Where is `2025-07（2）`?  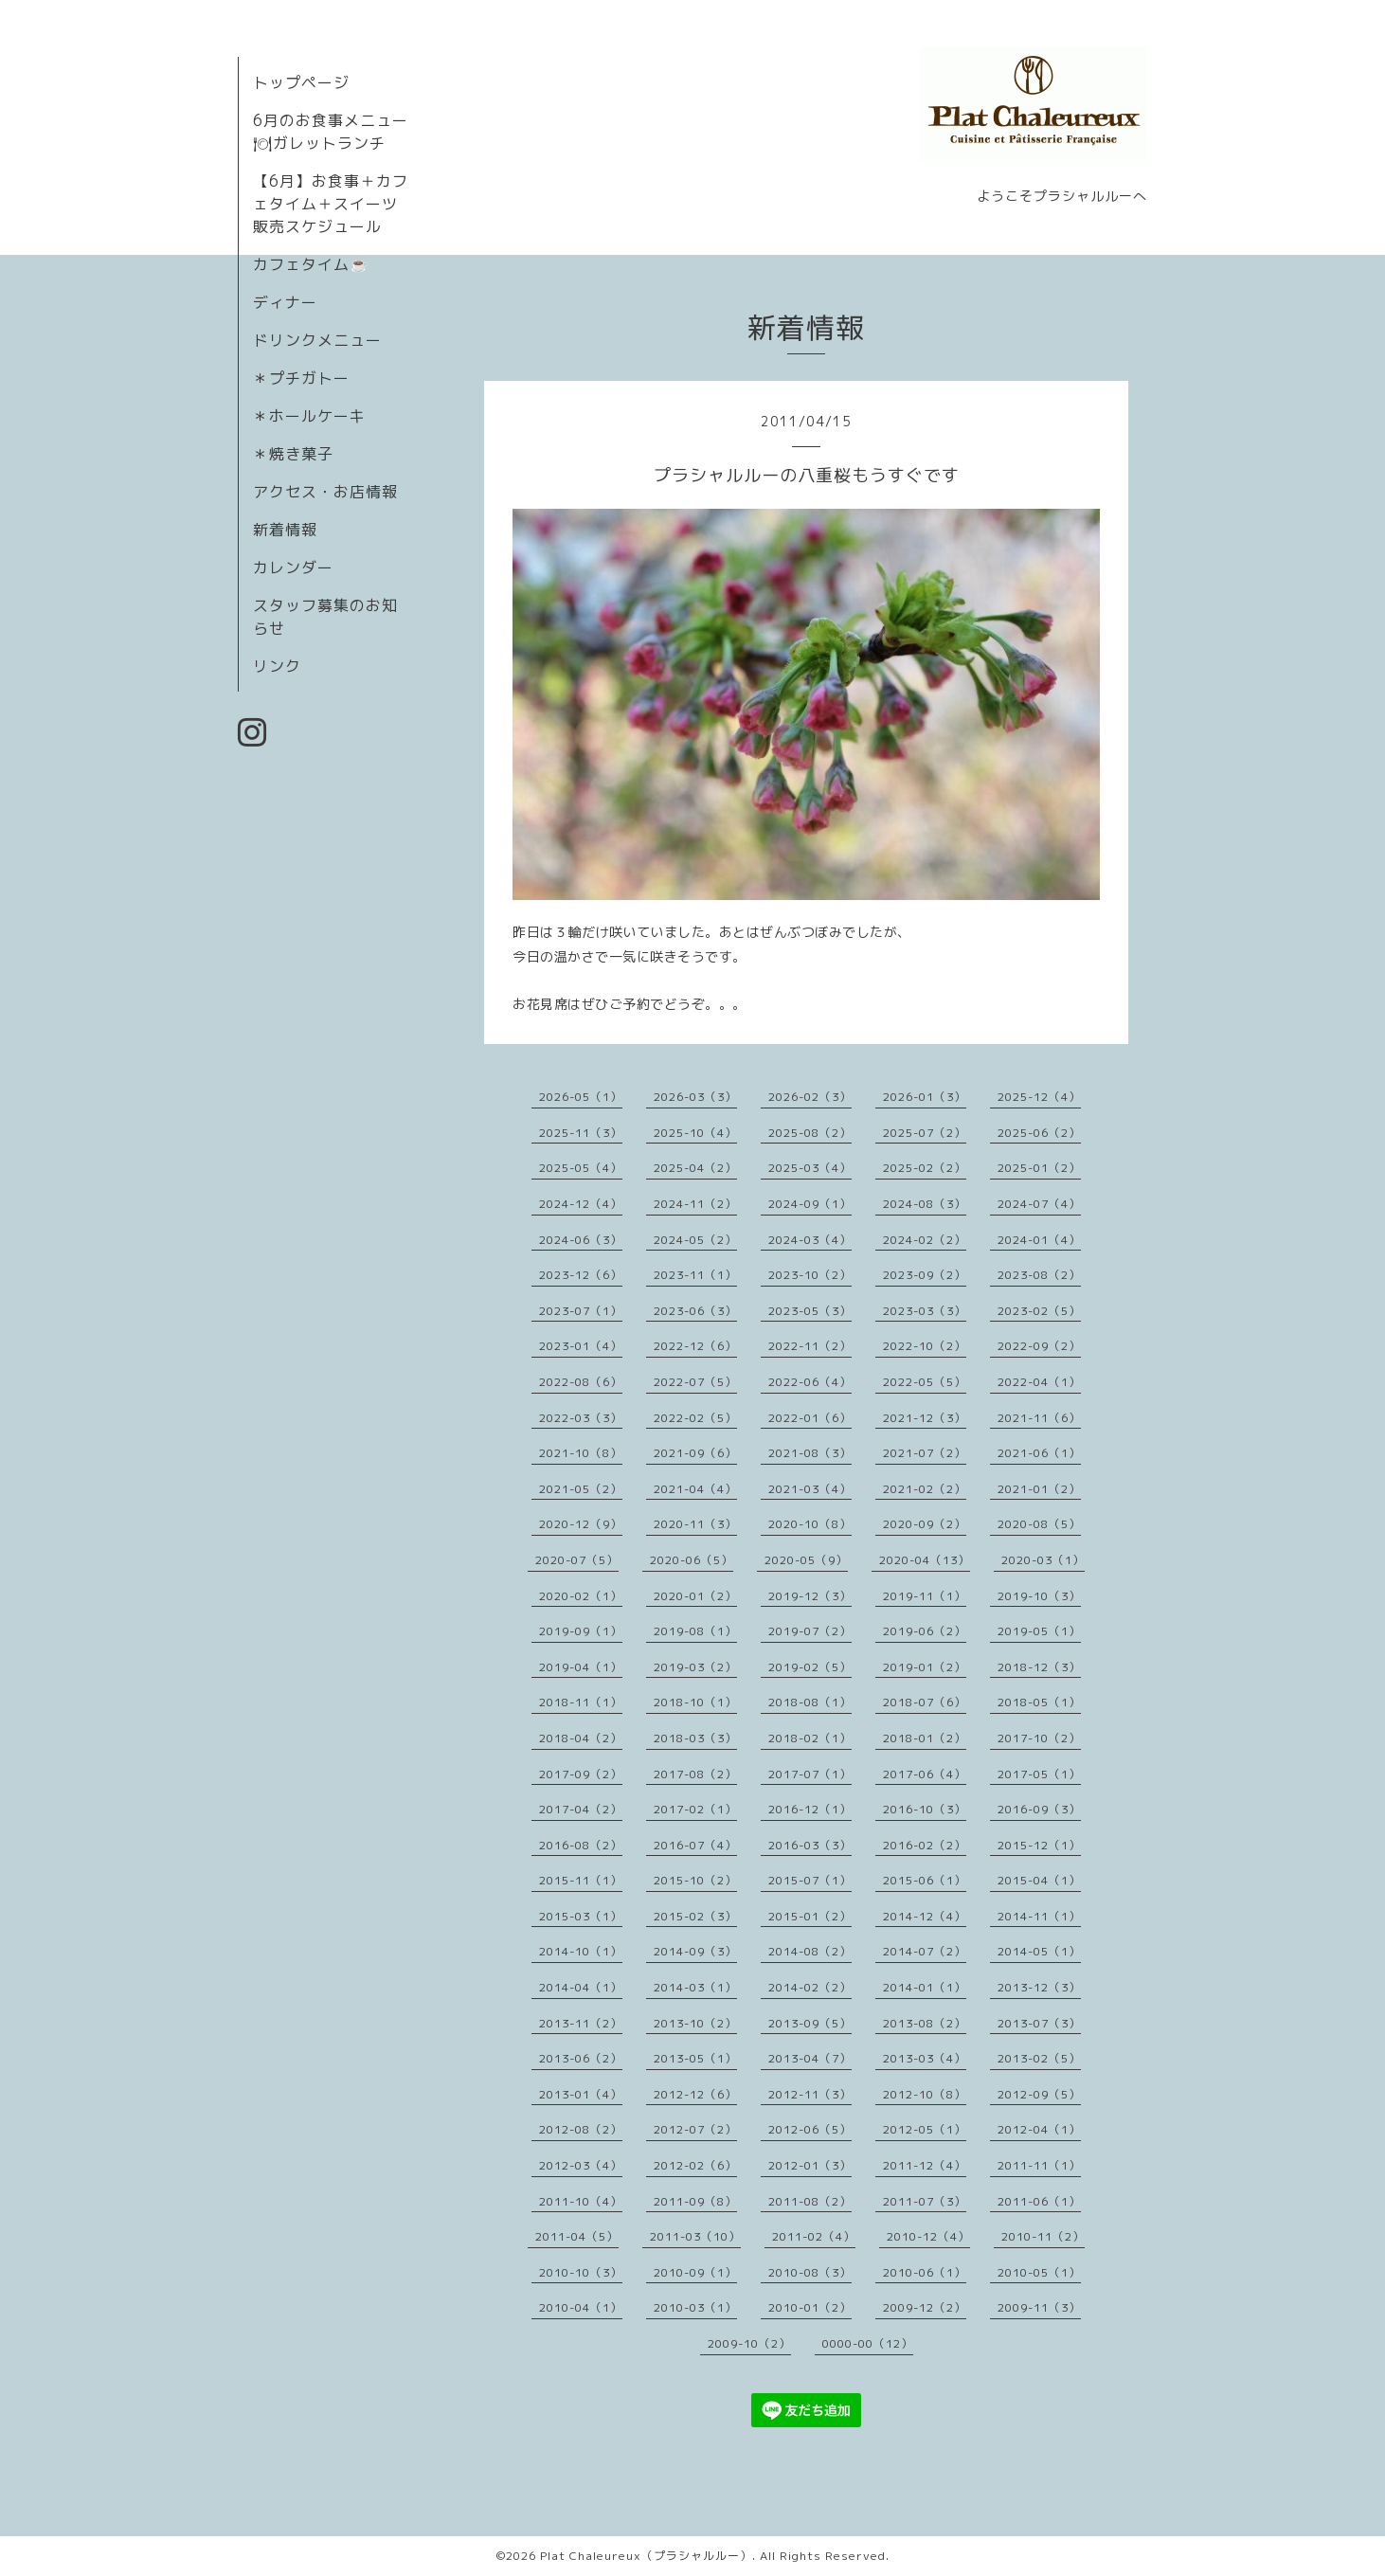
2025-07（2） is located at coordinates (924, 1133).